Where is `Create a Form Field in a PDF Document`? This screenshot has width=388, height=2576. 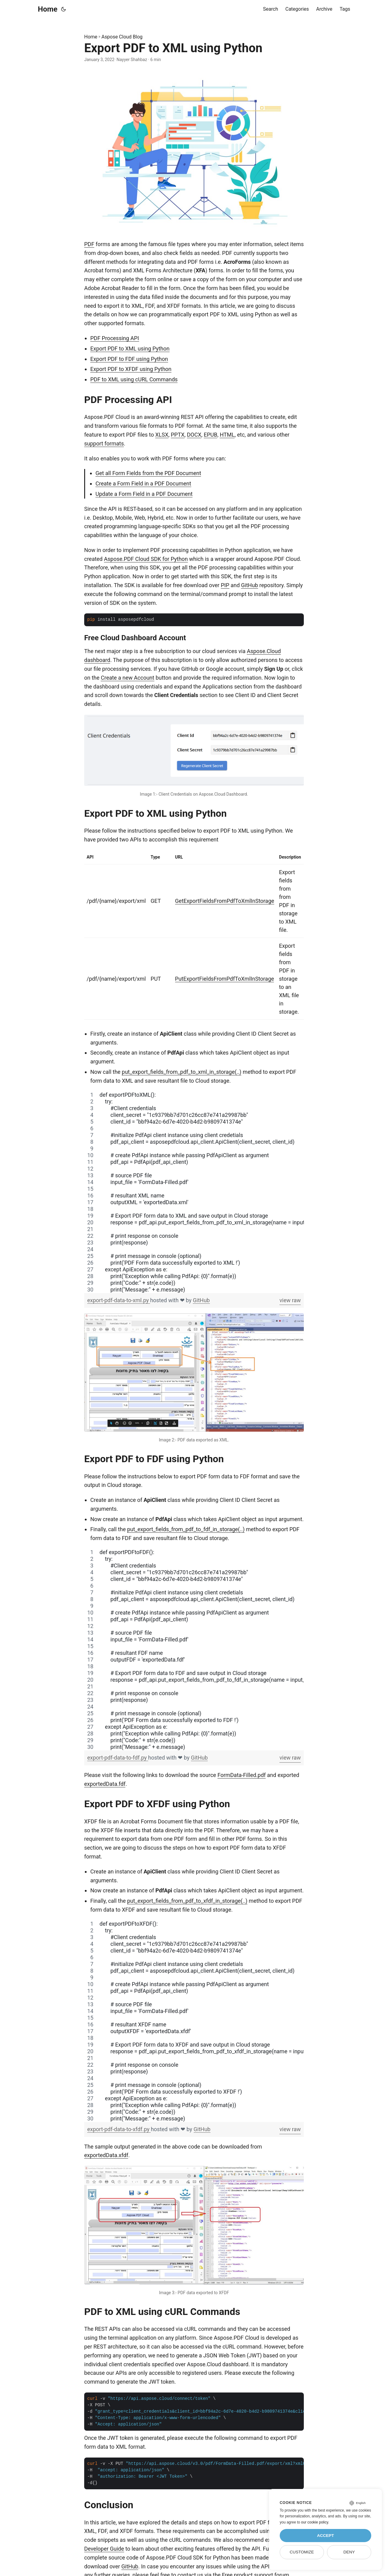
Create a Form Field in a PDF Document is located at coordinates (143, 483).